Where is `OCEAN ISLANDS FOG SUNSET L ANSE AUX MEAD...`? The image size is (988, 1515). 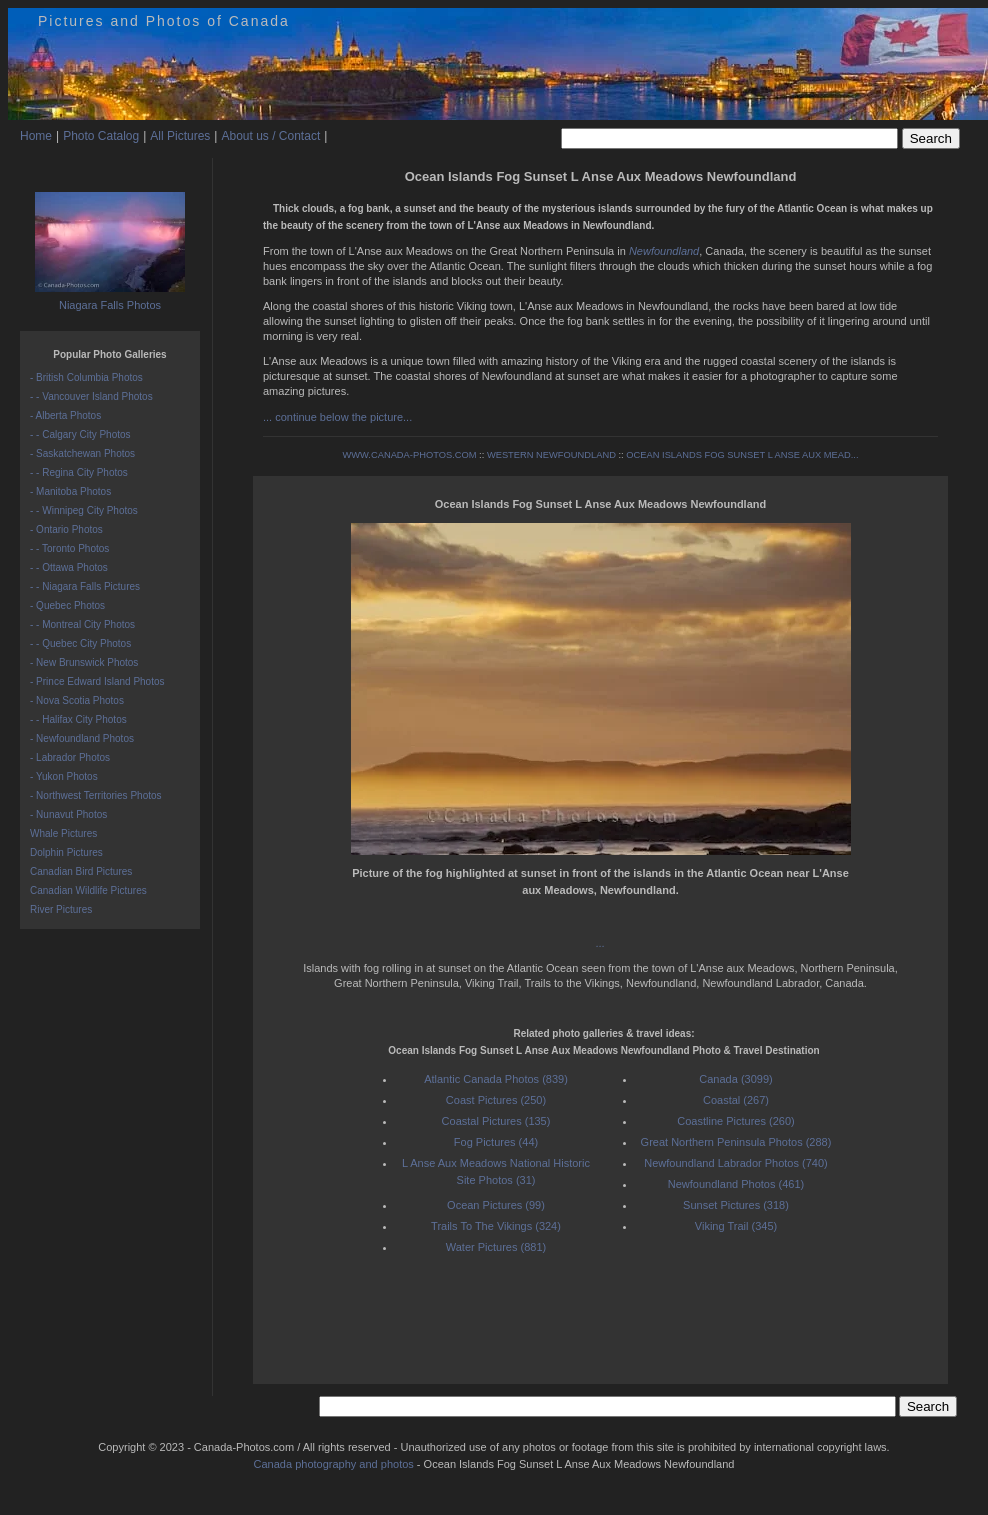
OCEAN ISLANDS FOG SUNSET L ANSE AUX MEAD... is located at coordinates (742, 455).